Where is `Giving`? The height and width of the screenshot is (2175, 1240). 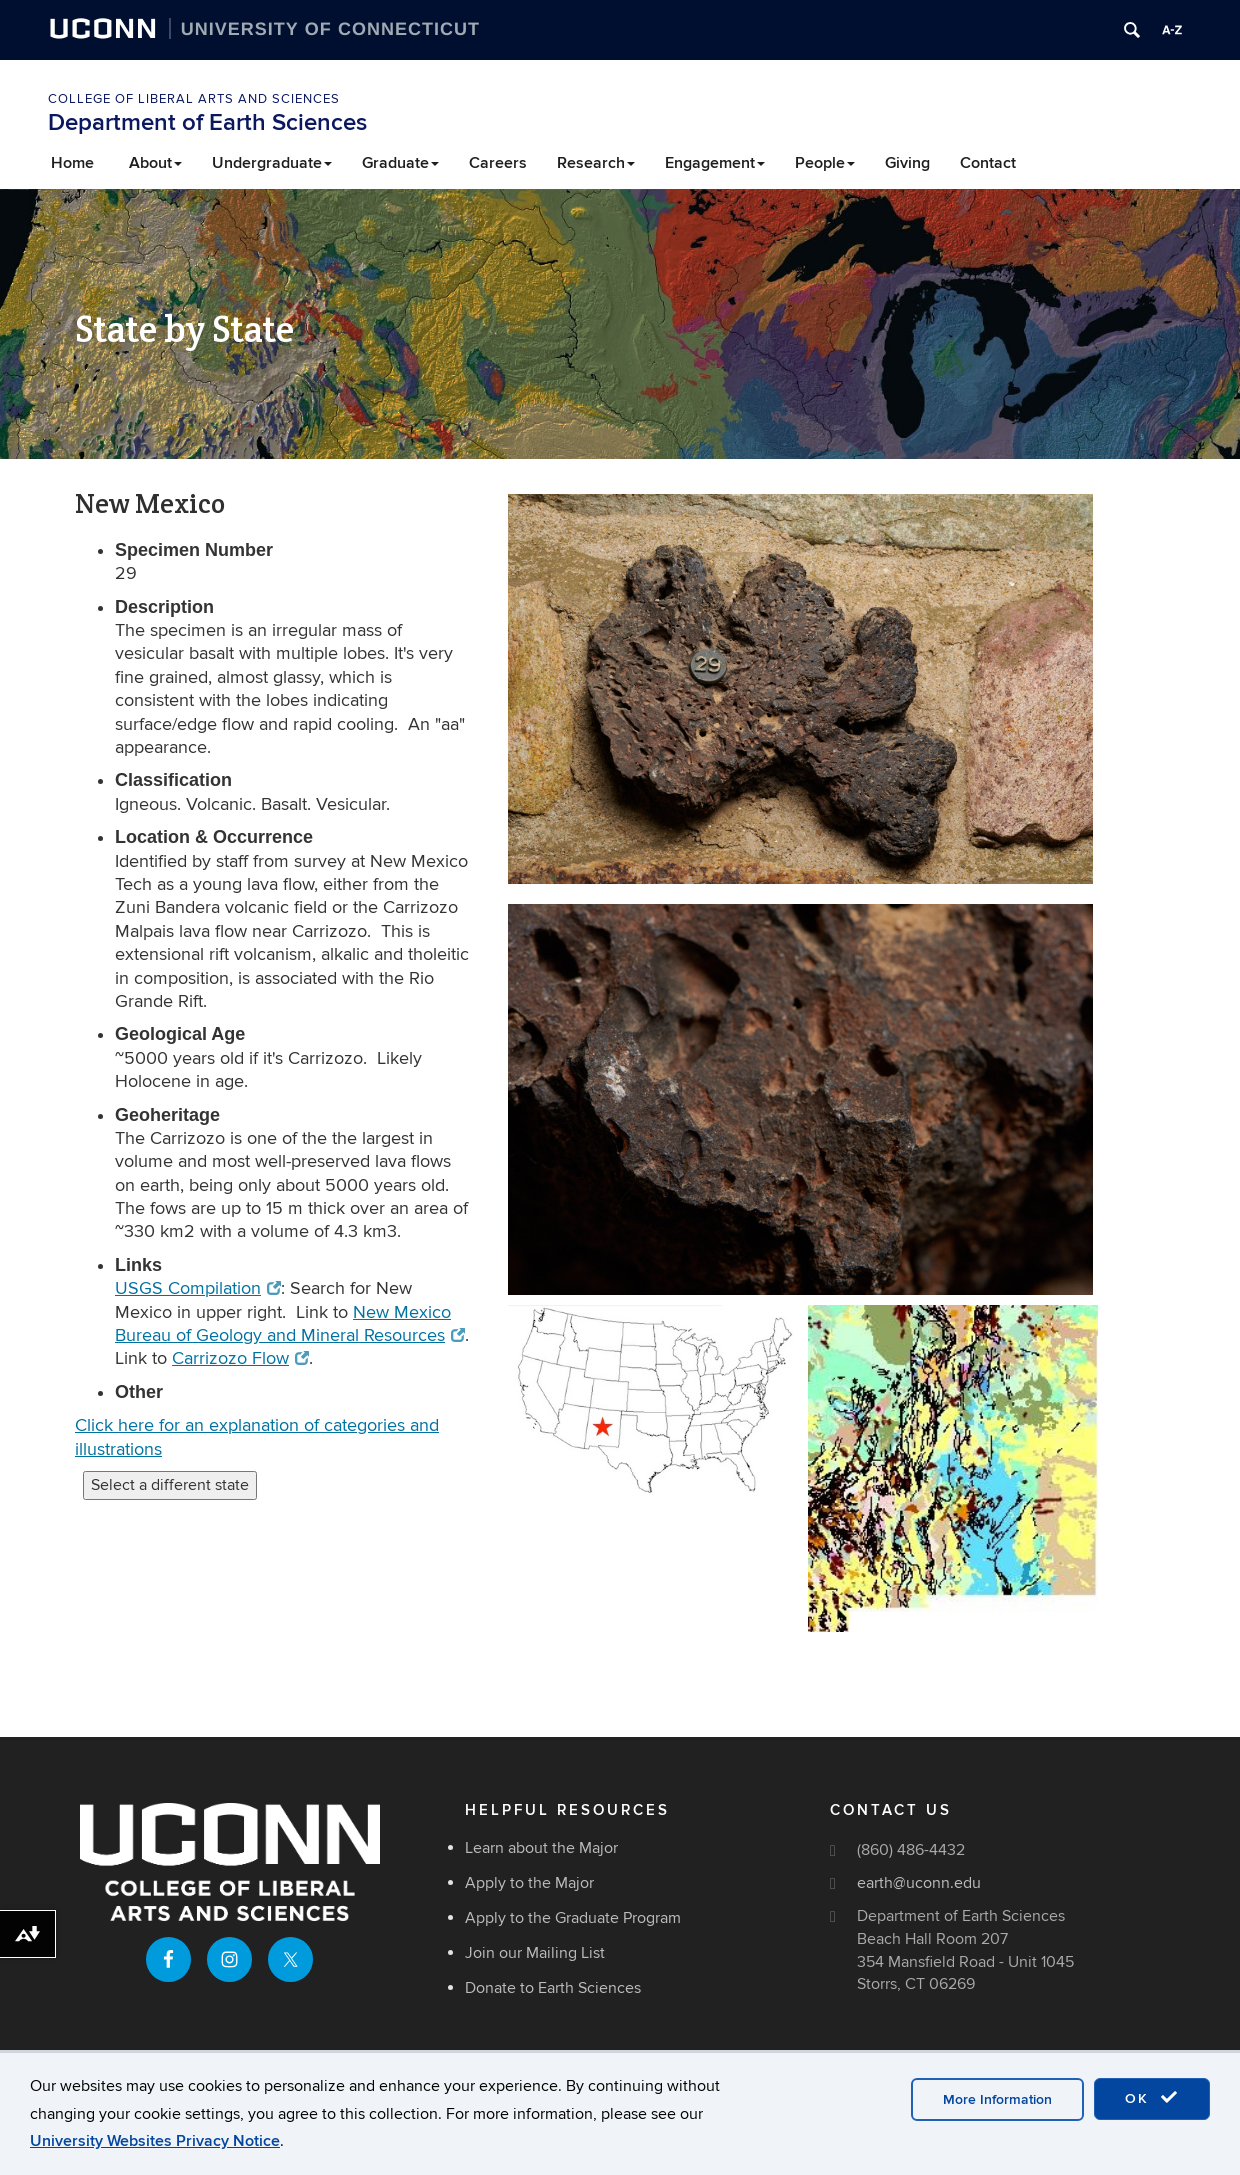
Giving is located at coordinates (907, 163).